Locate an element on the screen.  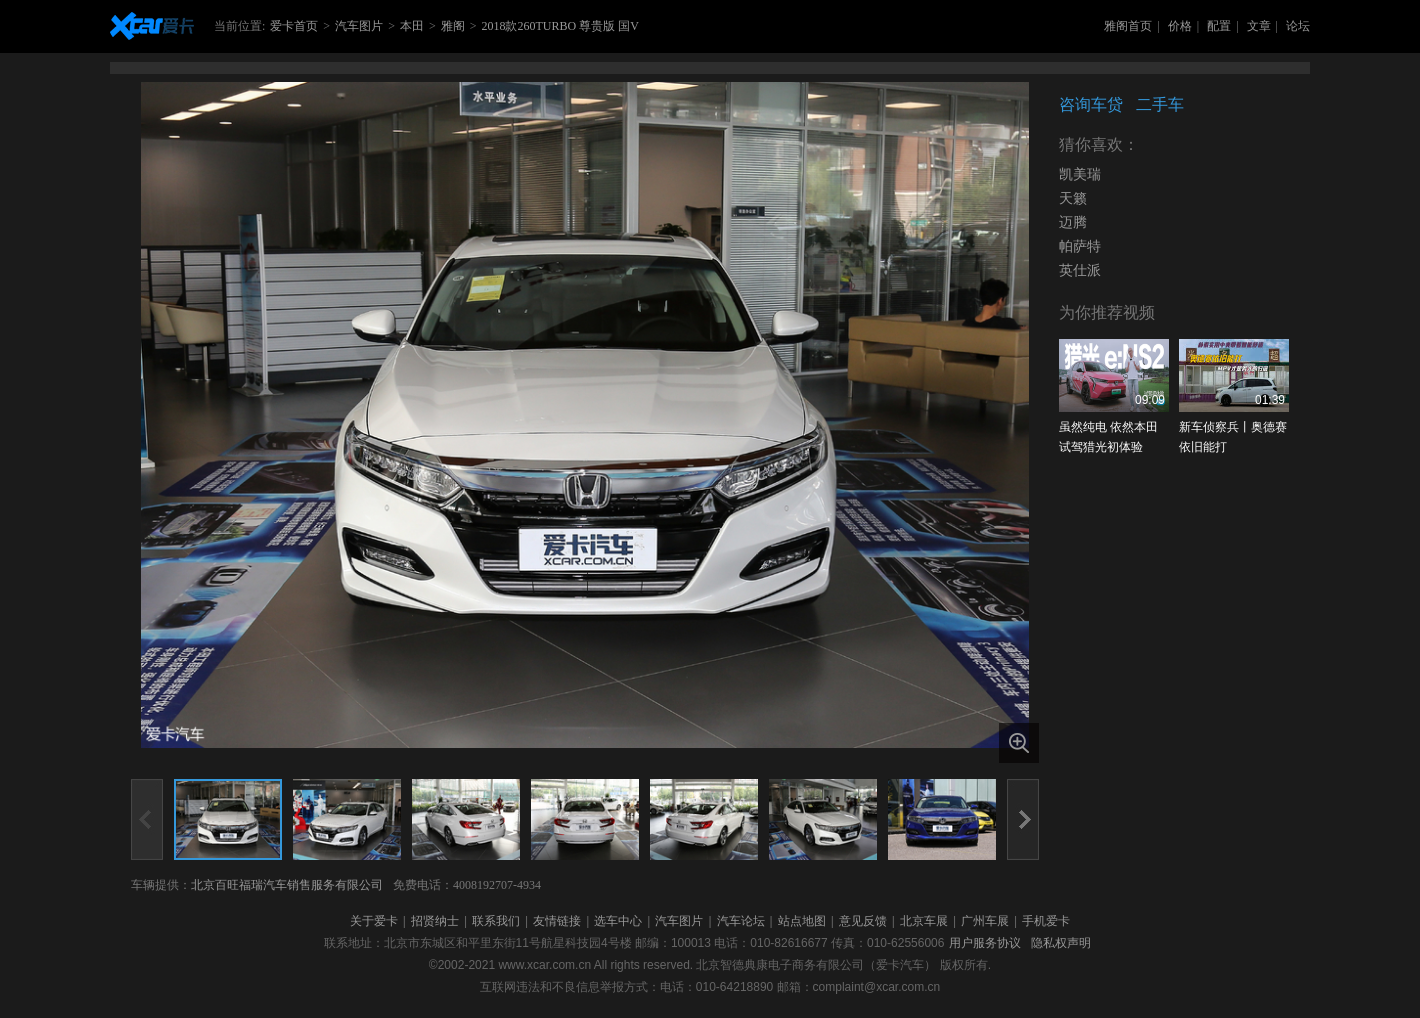
关于爱卡 is located at coordinates (374, 921).